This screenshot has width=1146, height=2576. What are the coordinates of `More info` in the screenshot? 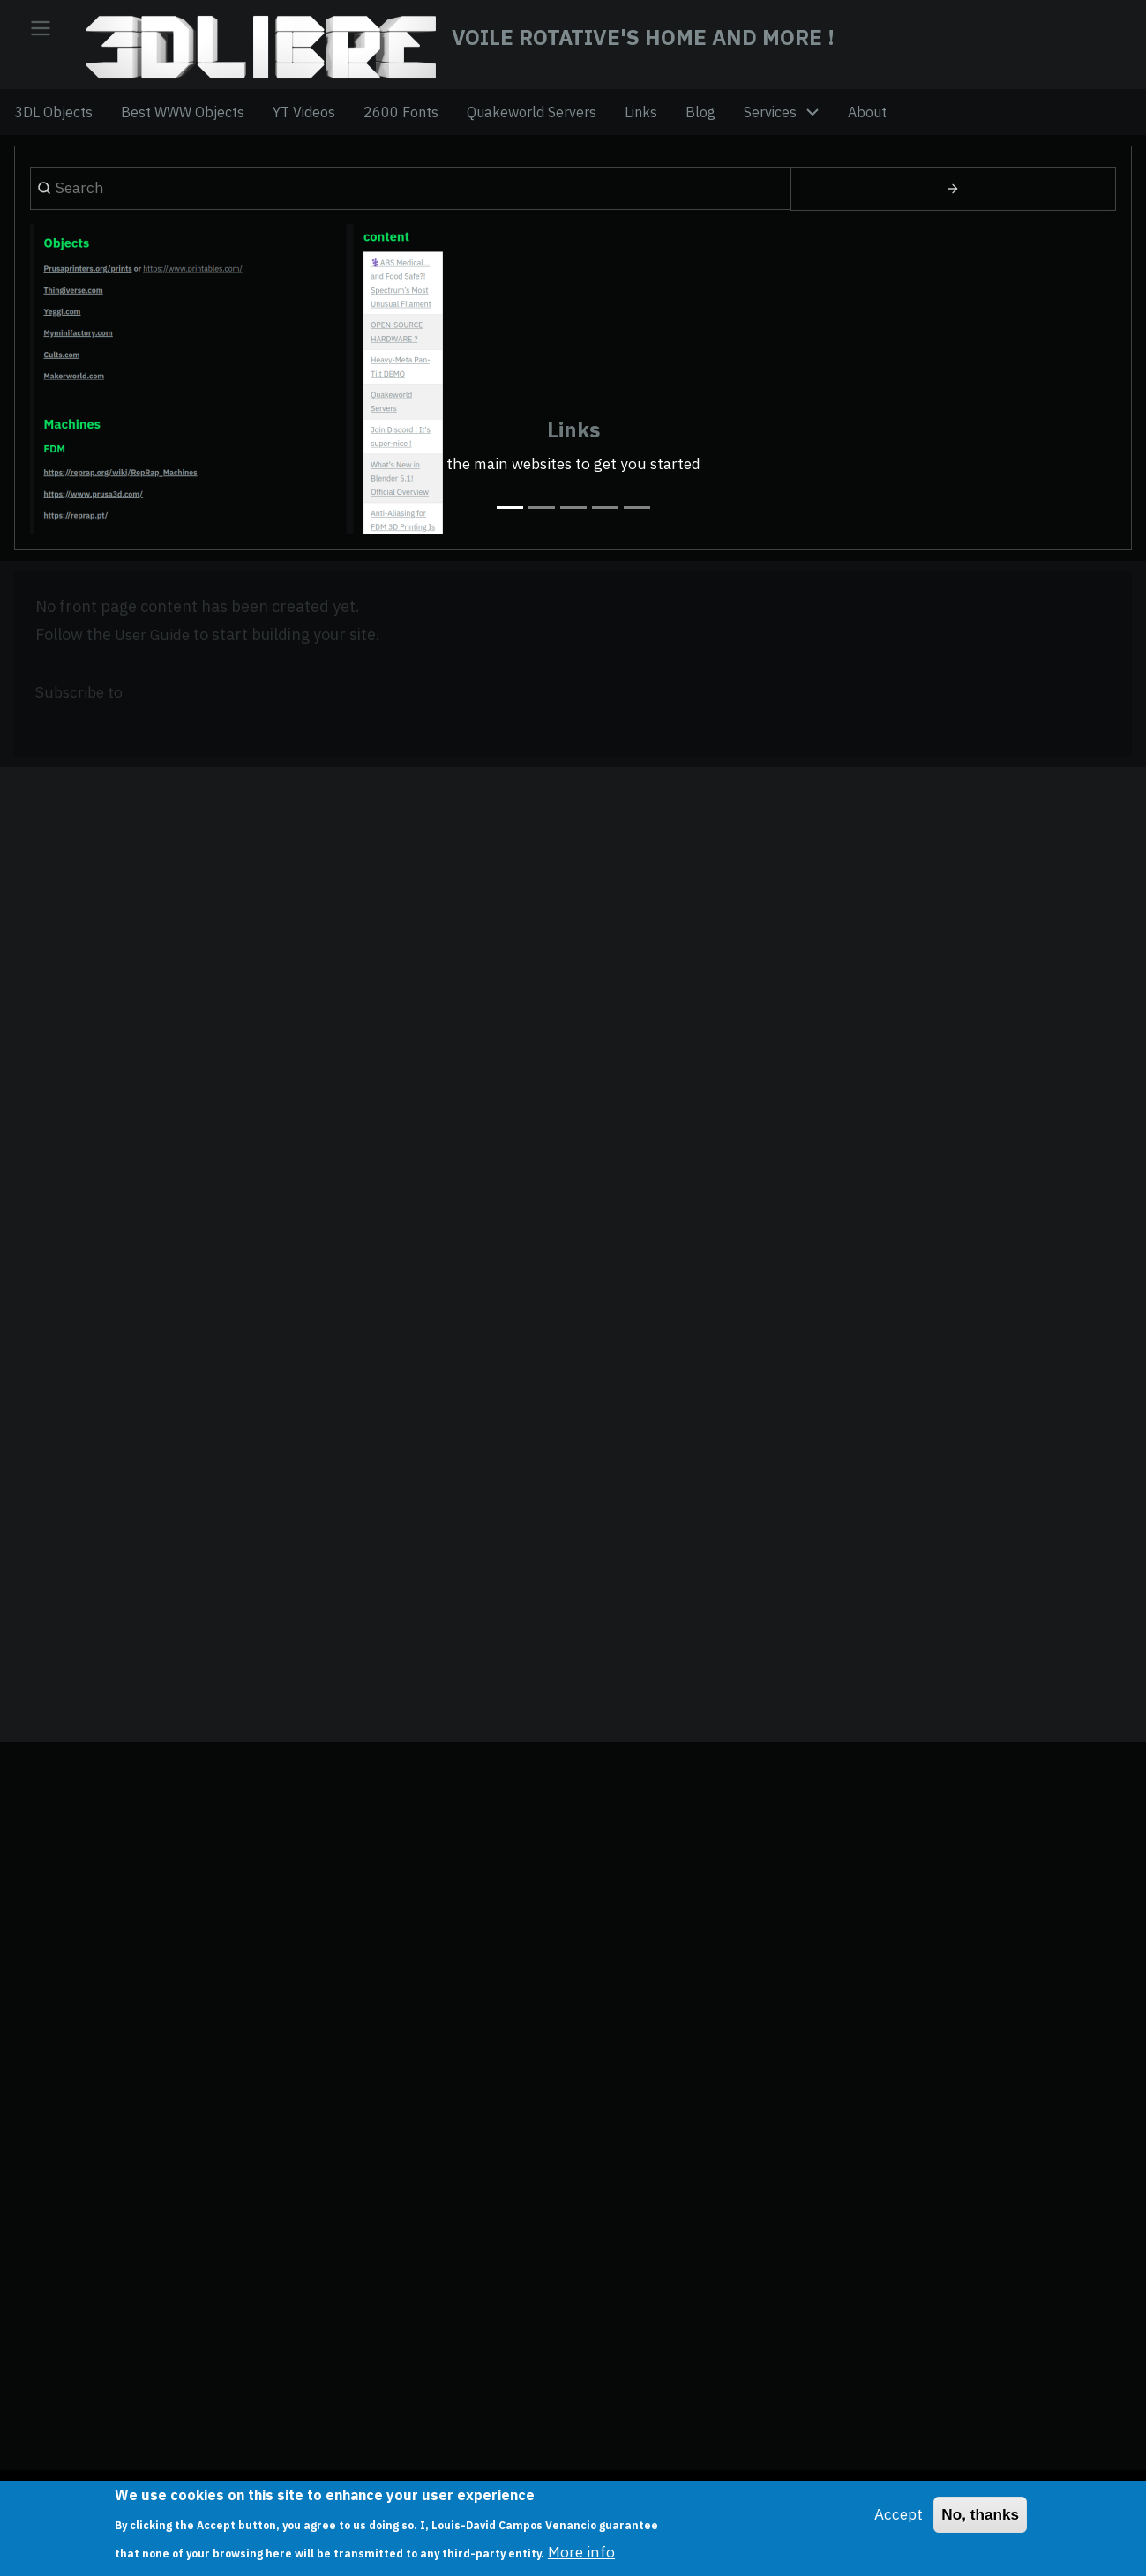 It's located at (583, 2552).